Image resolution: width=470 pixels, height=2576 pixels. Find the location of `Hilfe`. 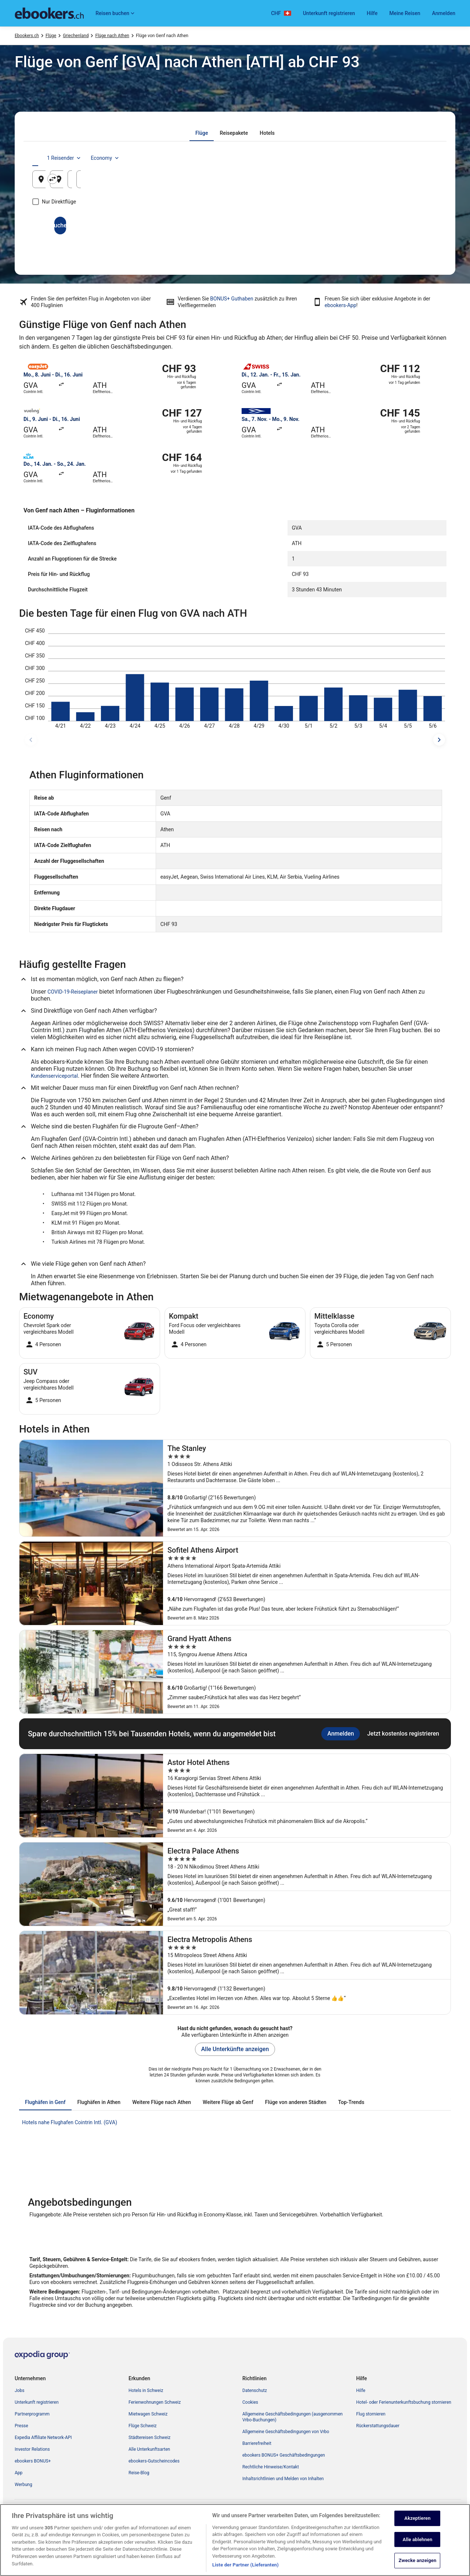

Hilfe is located at coordinates (372, 13).